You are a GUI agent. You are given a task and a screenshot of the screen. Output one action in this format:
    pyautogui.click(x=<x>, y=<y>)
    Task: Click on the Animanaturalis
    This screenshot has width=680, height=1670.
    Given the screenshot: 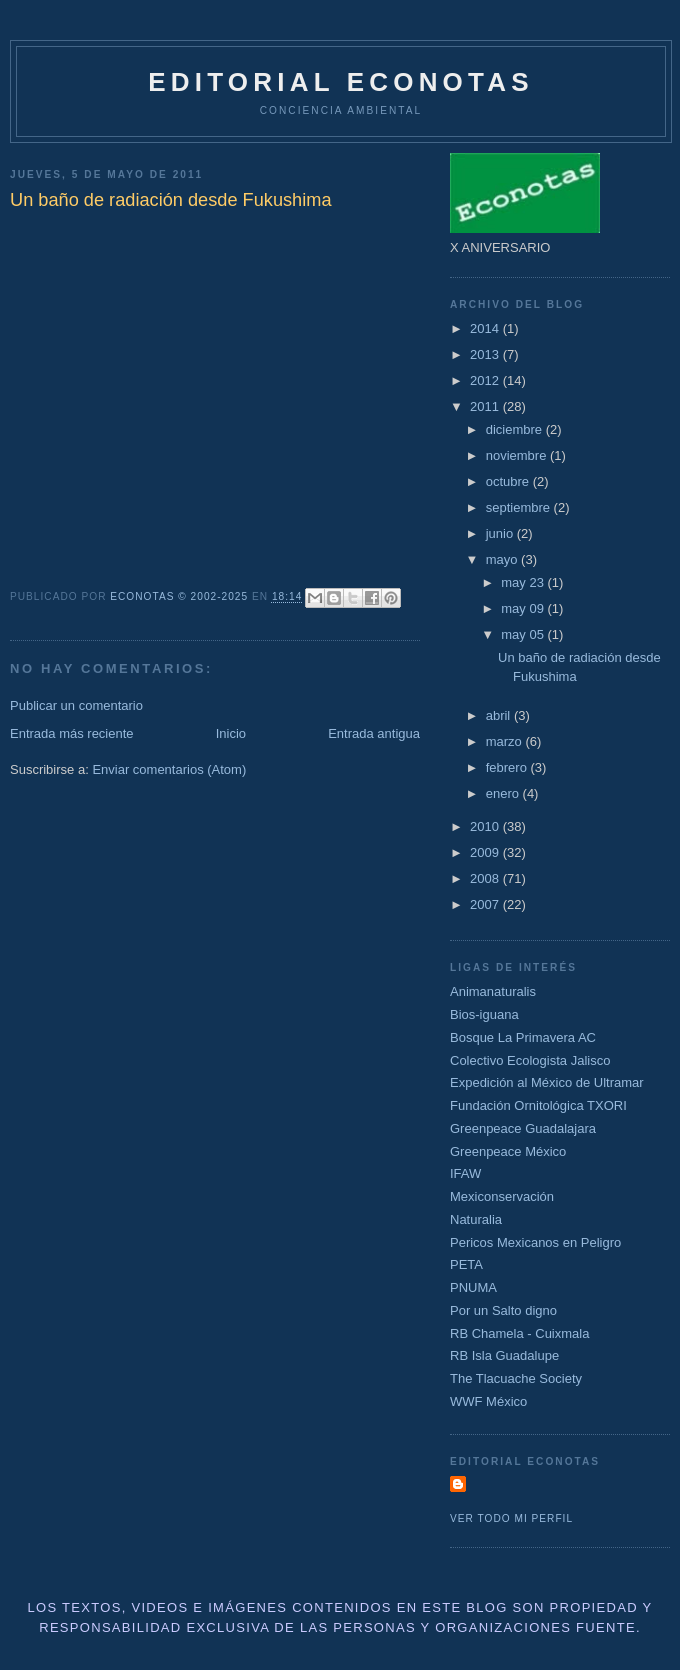 What is the action you would take?
    pyautogui.click(x=493, y=991)
    